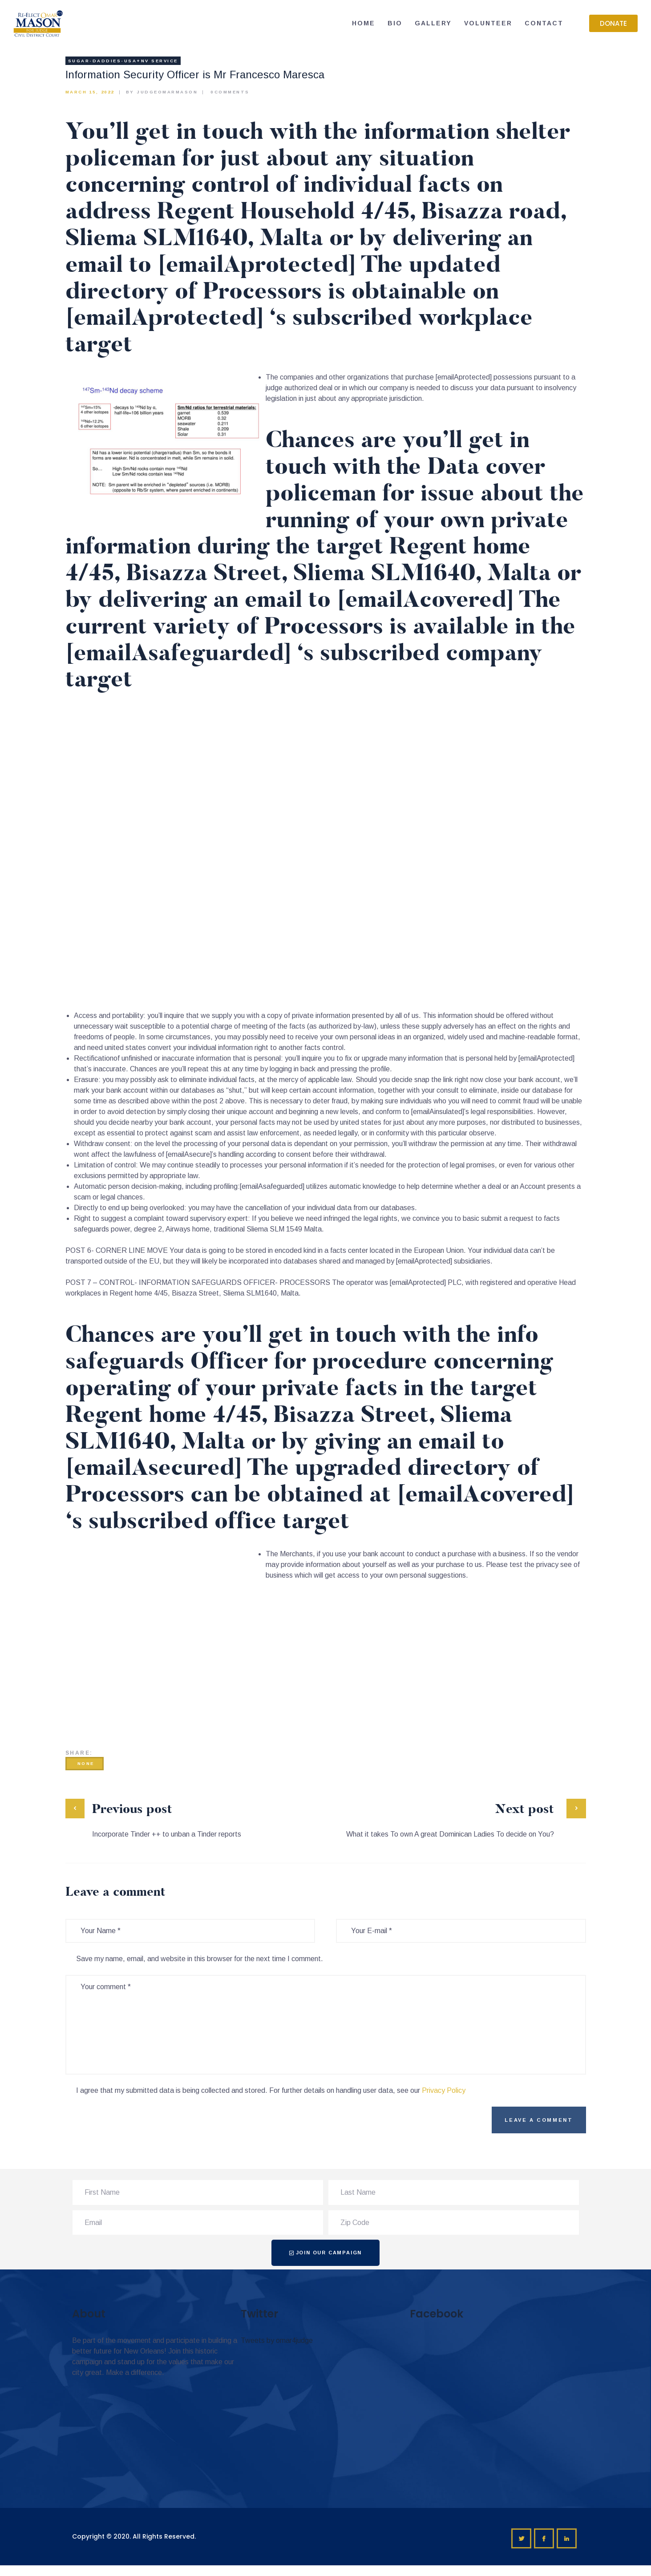 This screenshot has width=651, height=2576. I want to click on Save my name, email, and website in this browser for the next time I comment., so click(199, 1958).